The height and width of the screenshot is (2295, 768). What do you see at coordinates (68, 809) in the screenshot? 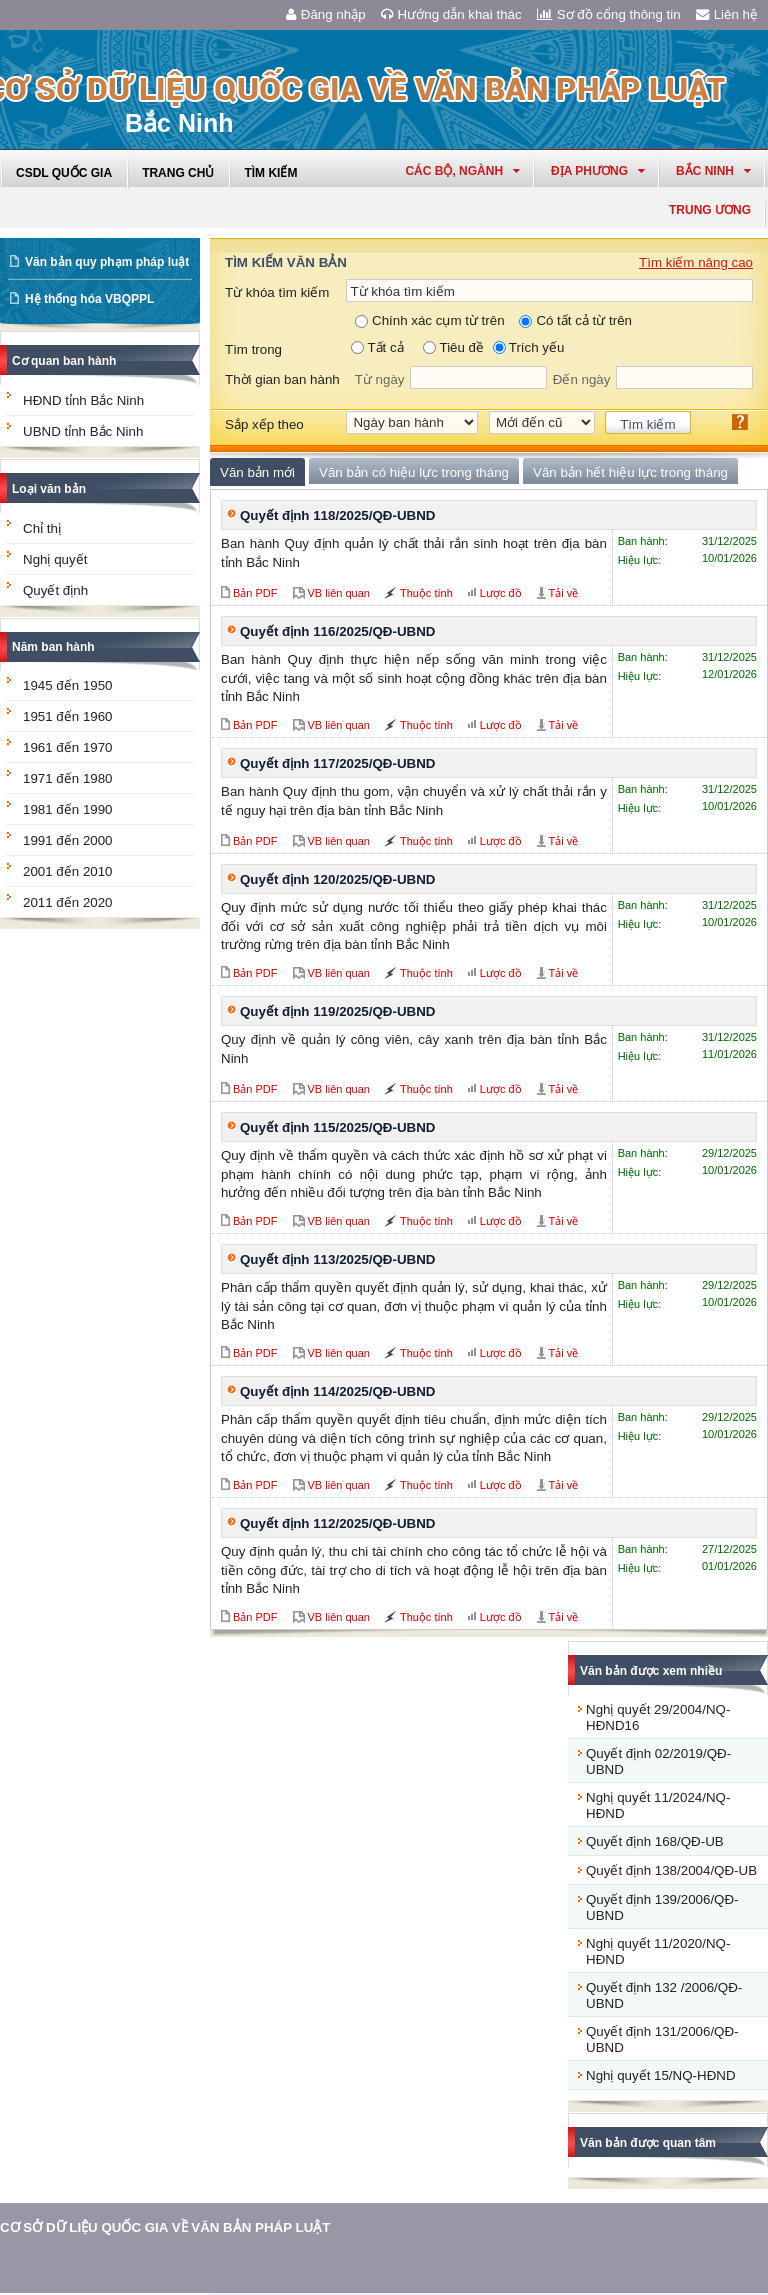
I see `1981 đến 1990` at bounding box center [68, 809].